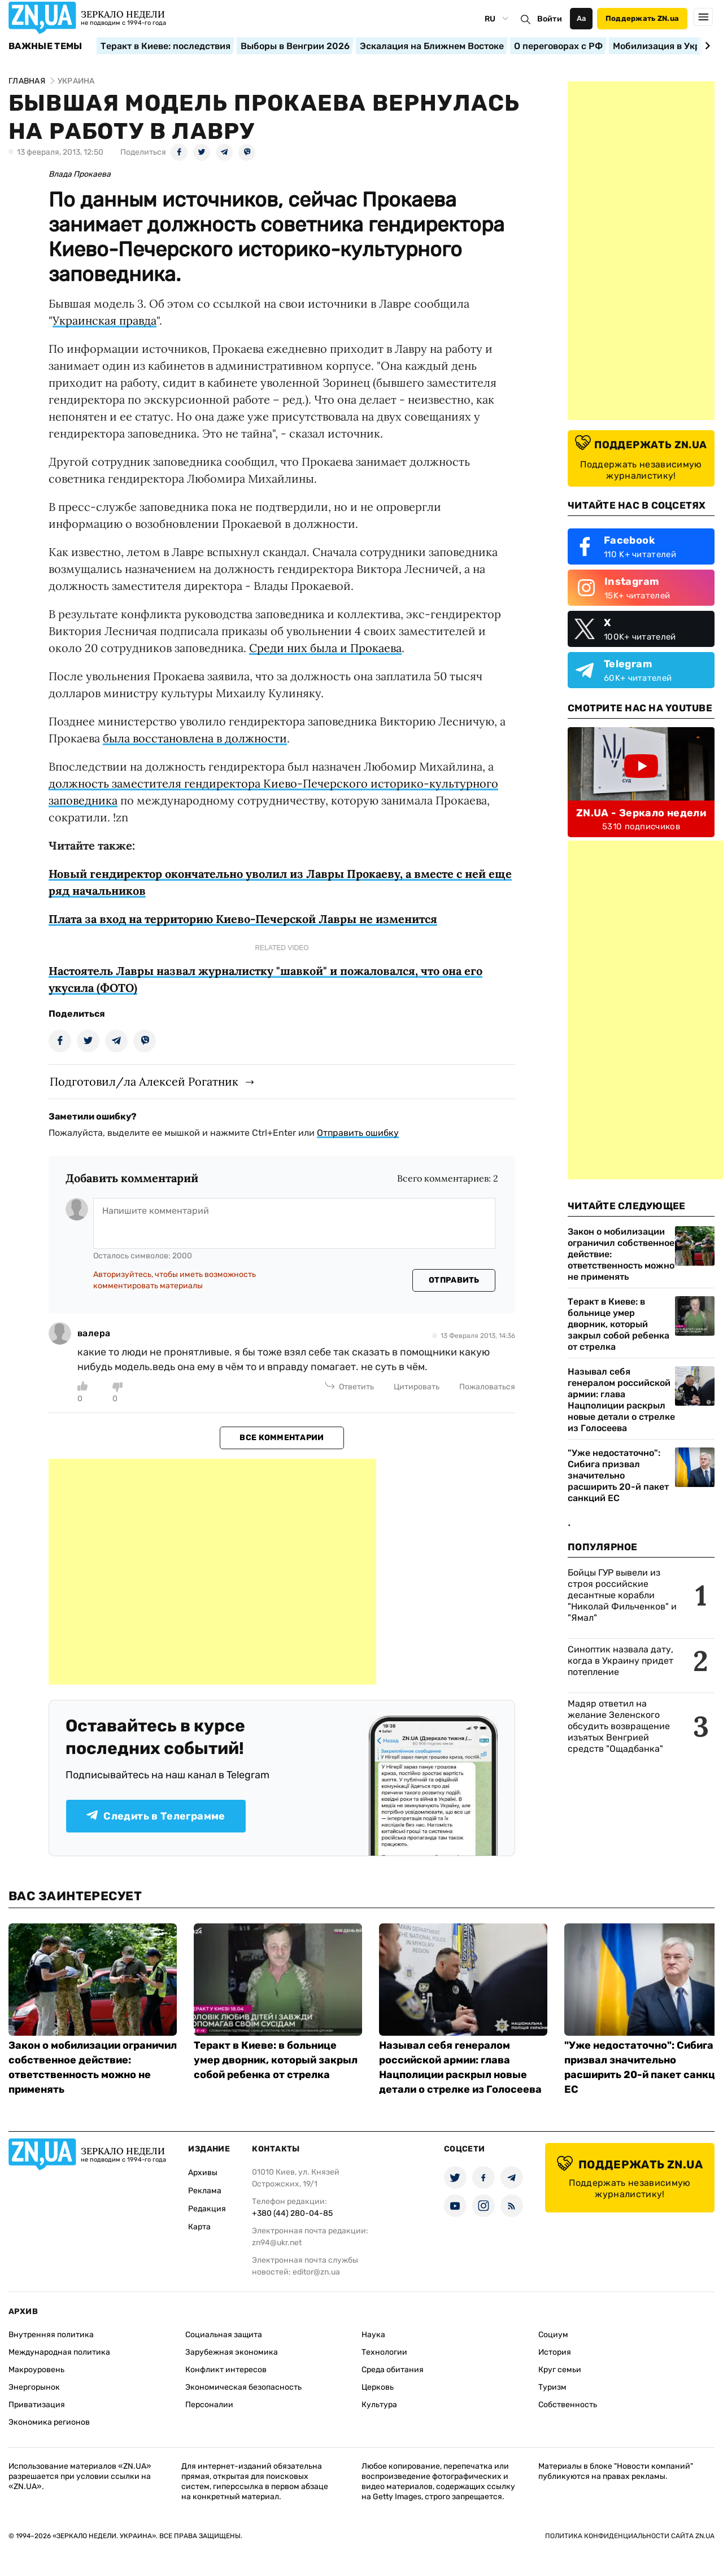 This screenshot has height=2576, width=723. What do you see at coordinates (379, 2404) in the screenshot?
I see `Культура` at bounding box center [379, 2404].